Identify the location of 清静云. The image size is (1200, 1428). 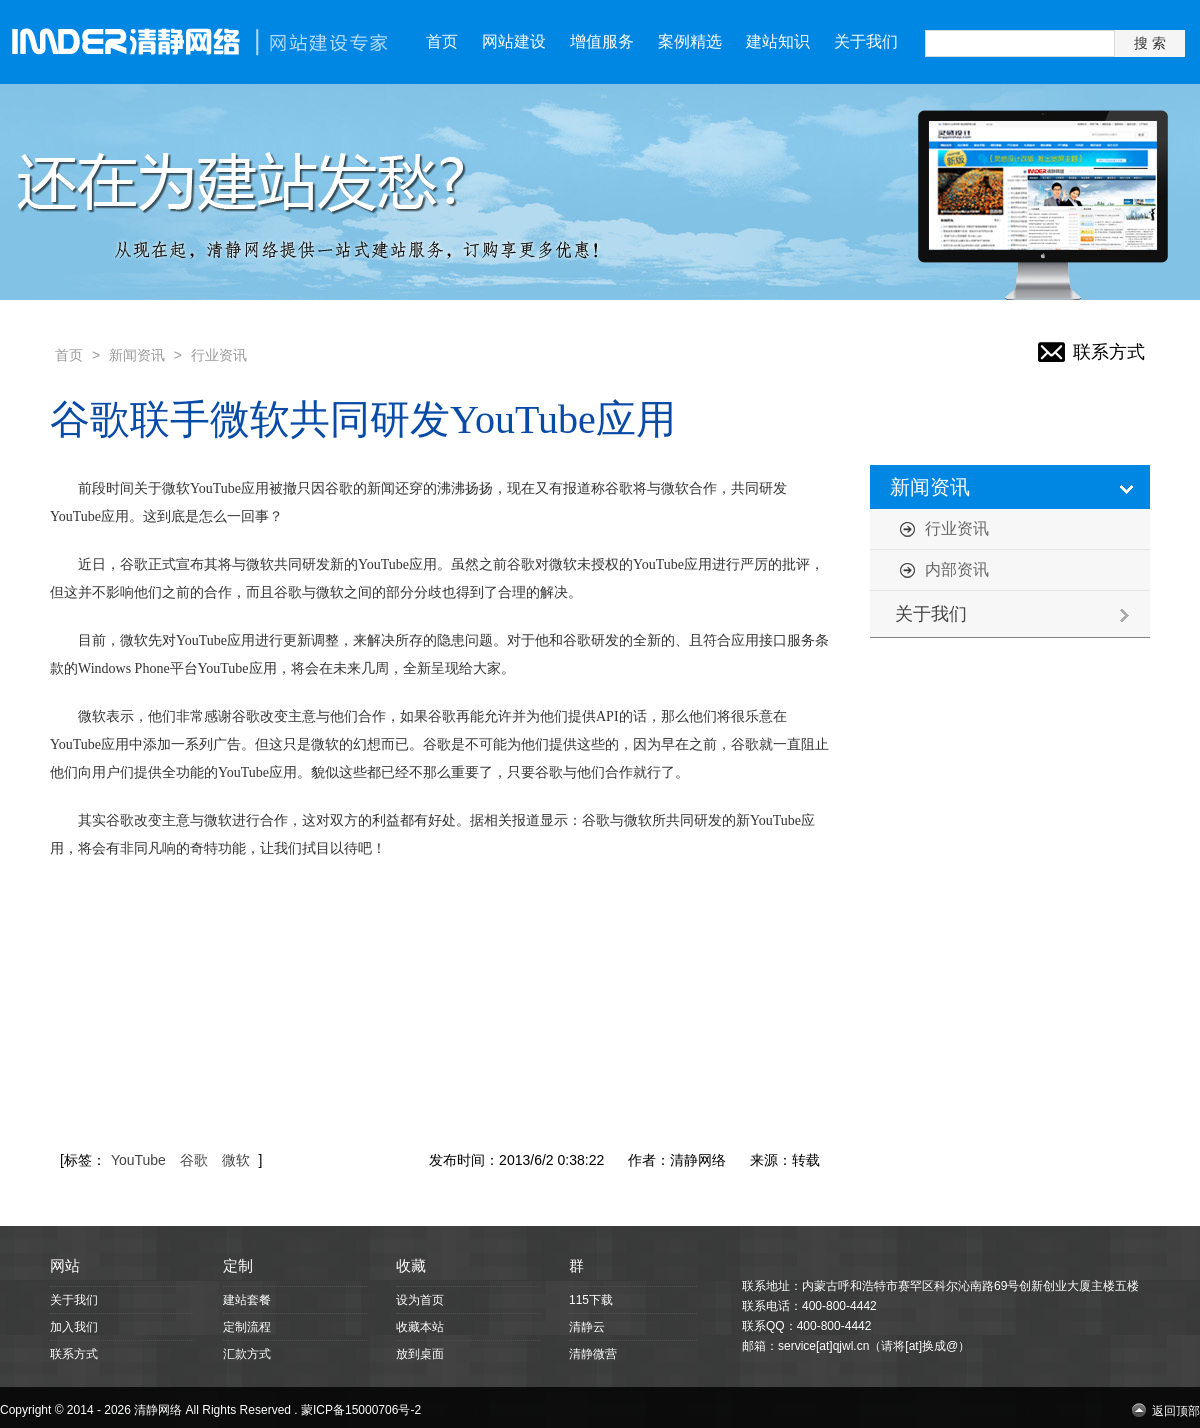
(587, 1327).